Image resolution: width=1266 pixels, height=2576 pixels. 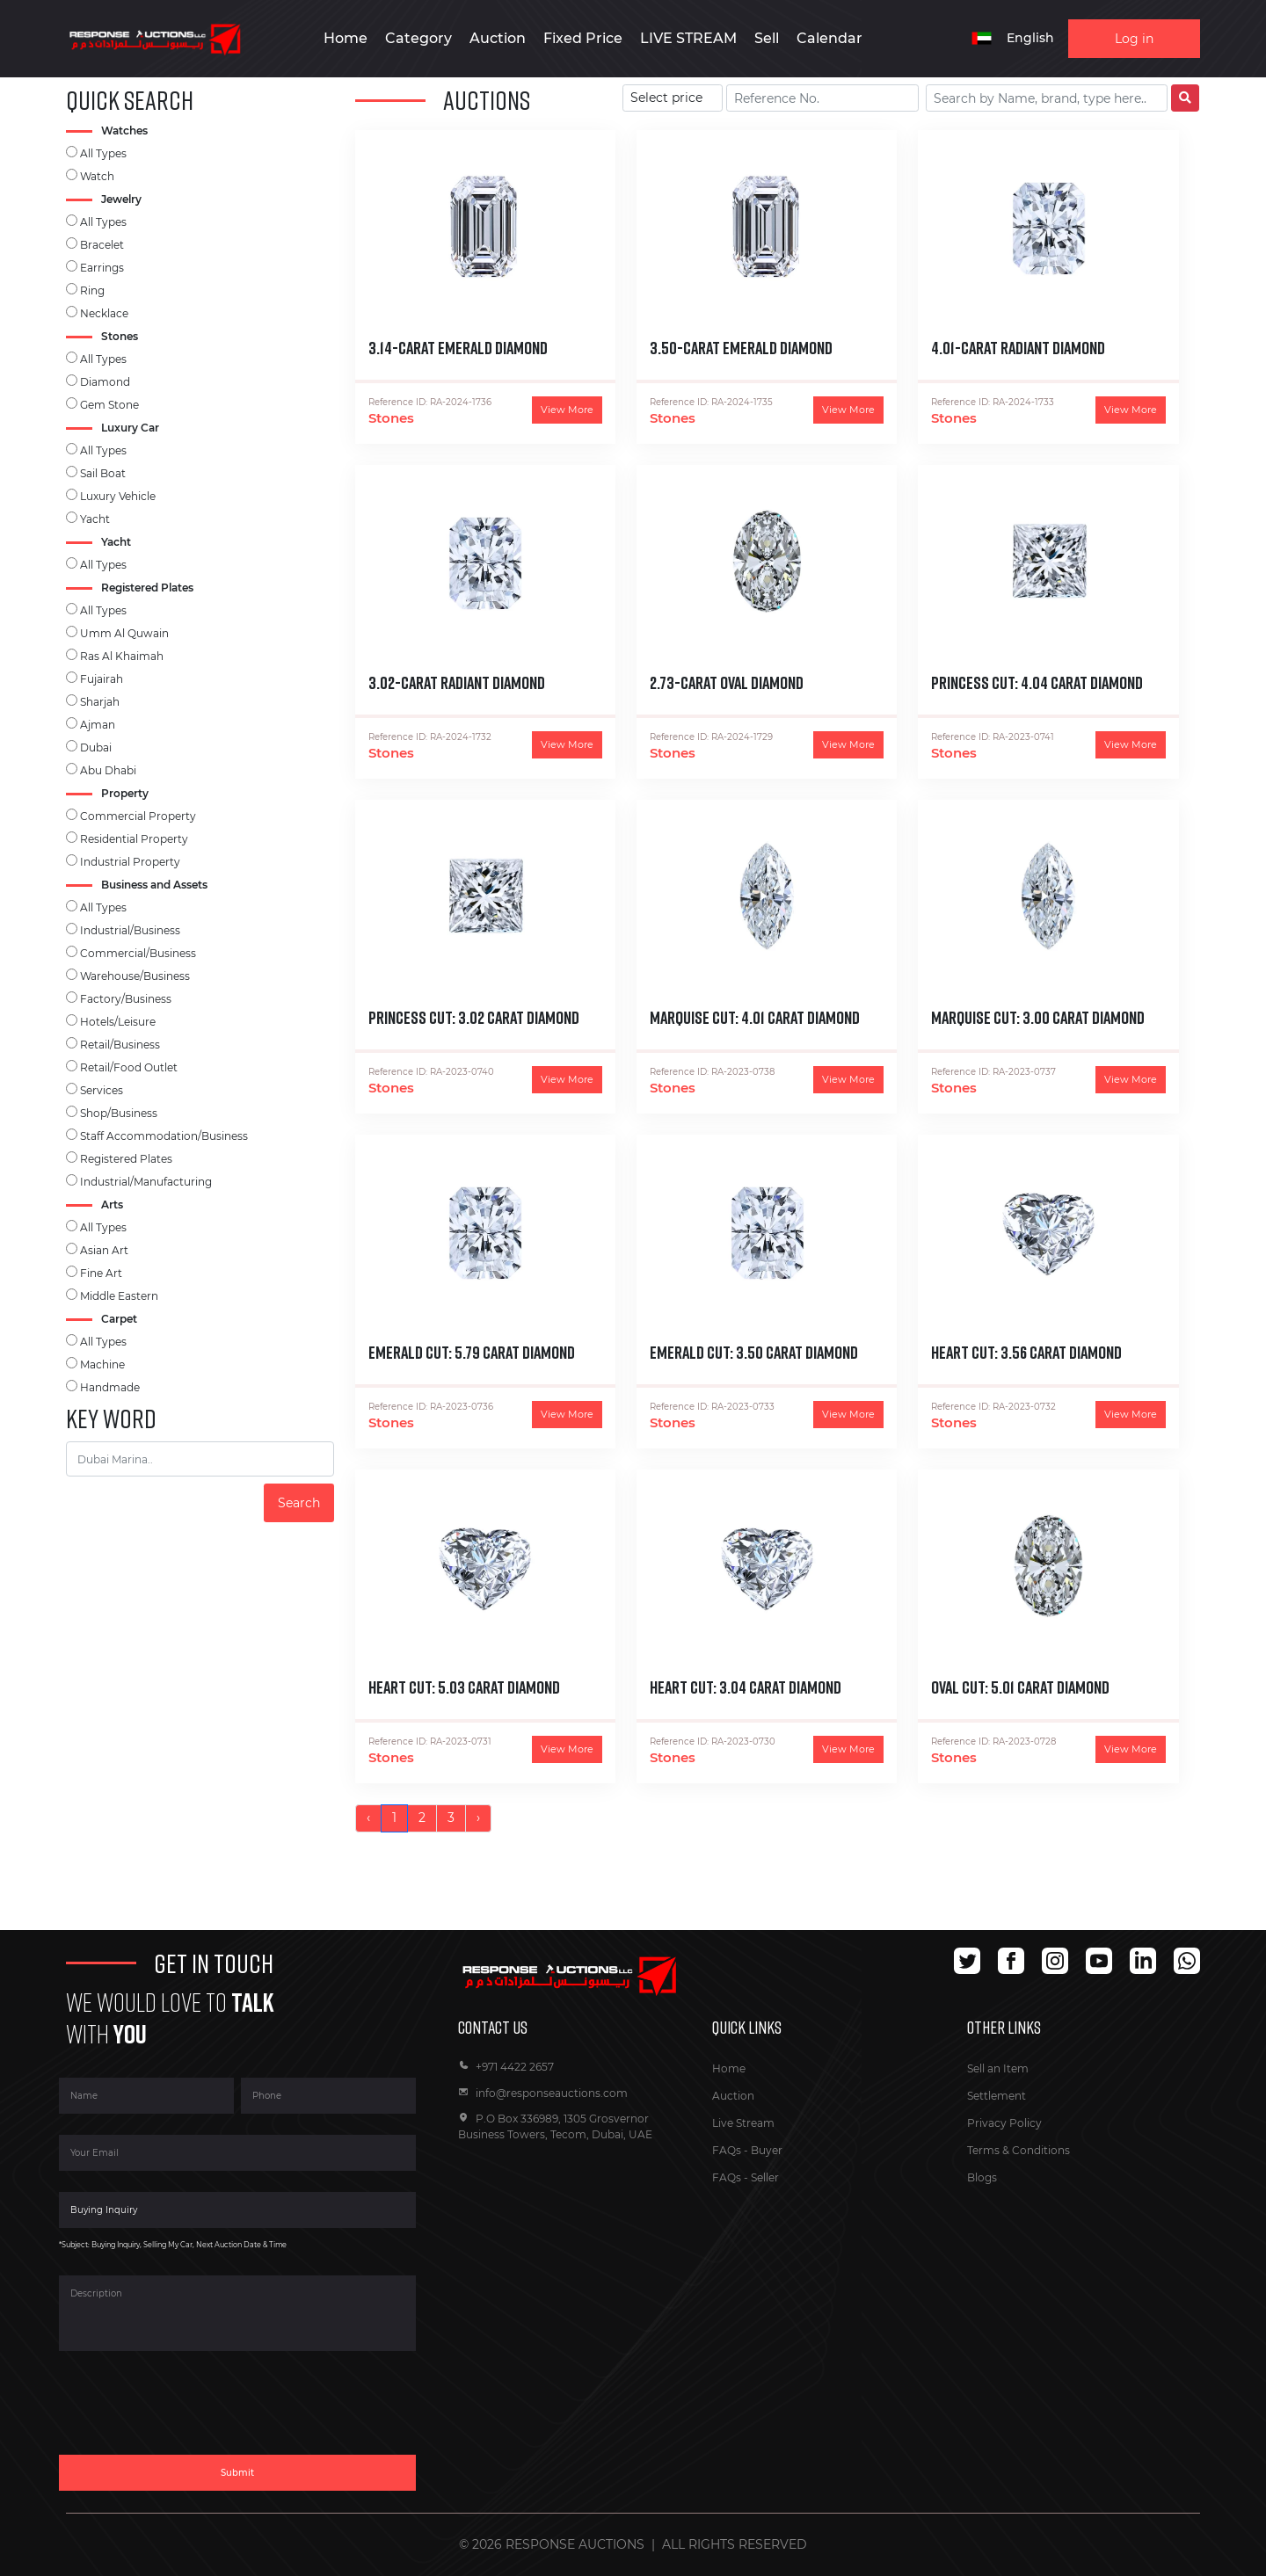 I want to click on Sharjah, so click(x=100, y=701).